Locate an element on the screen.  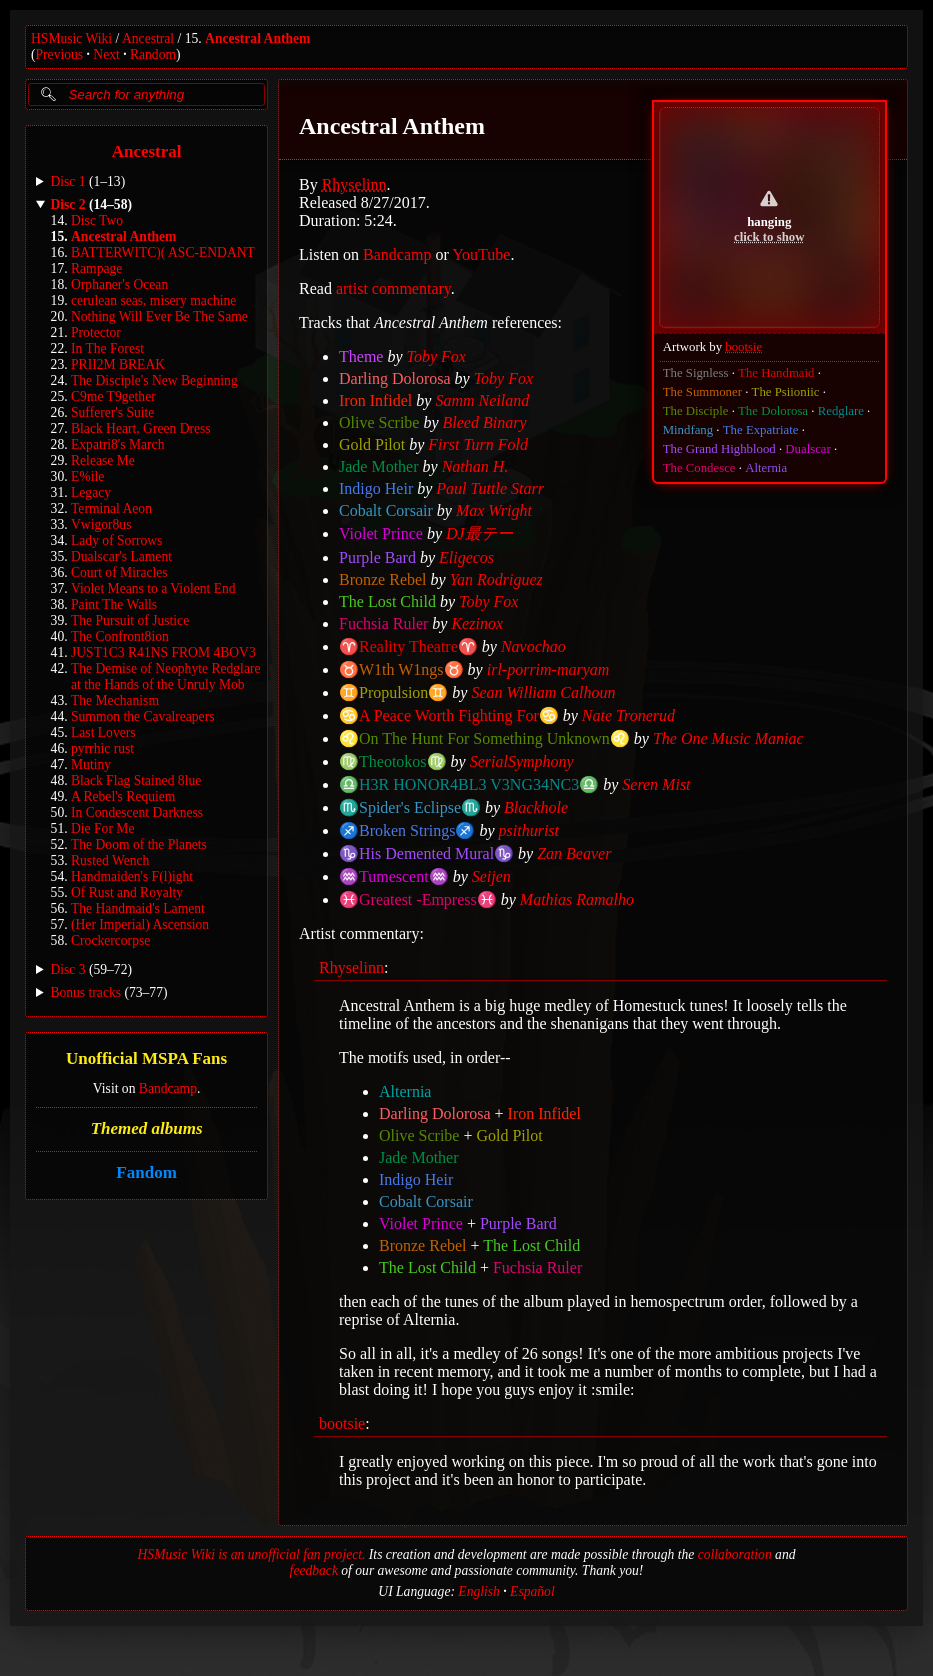
Rhyselinn is located at coordinates (354, 184).